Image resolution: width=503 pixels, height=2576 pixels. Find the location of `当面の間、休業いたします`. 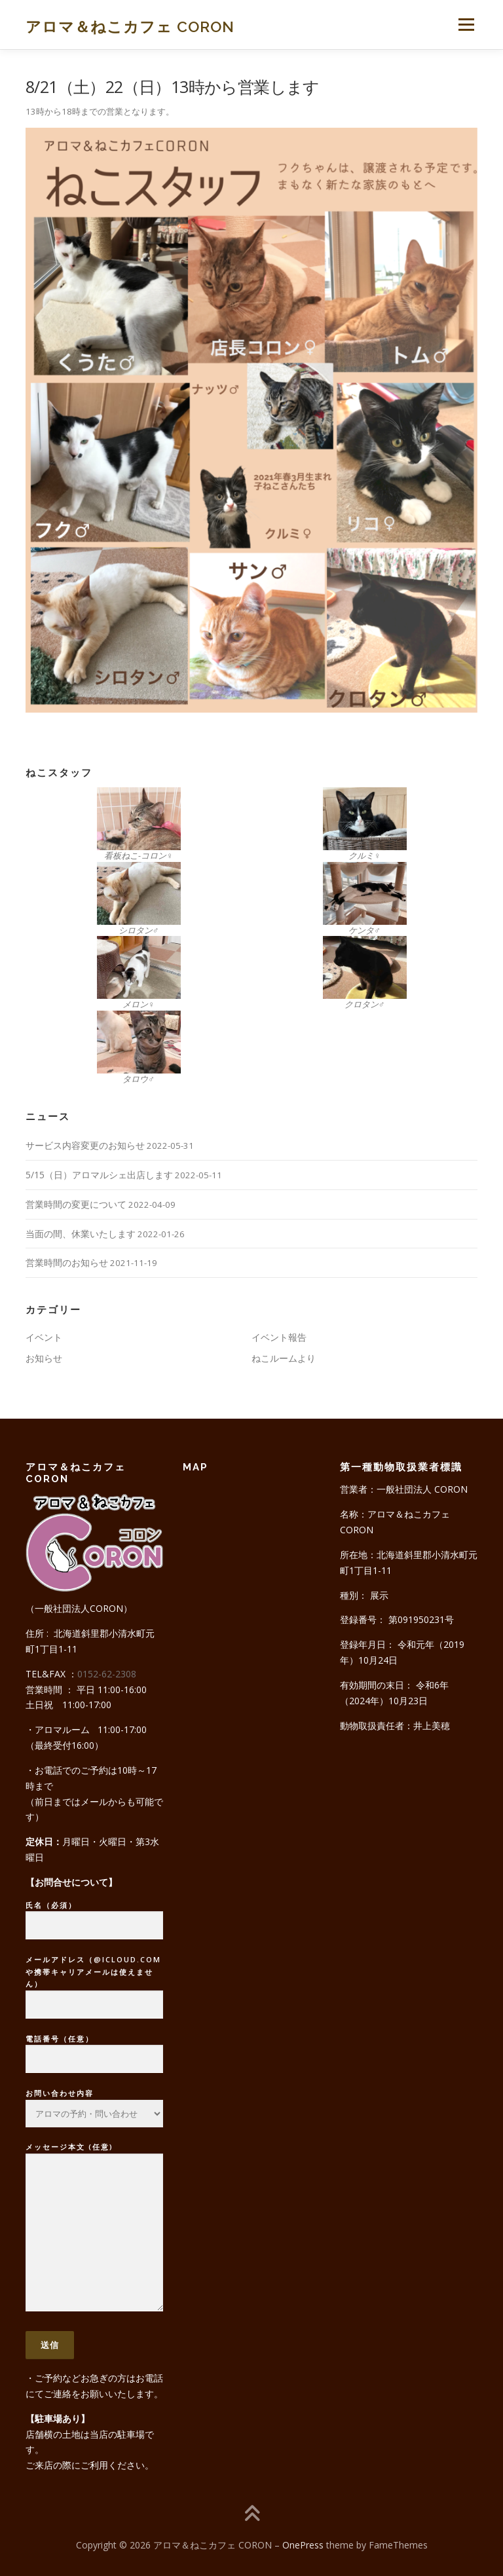

当面の間、休業いたします is located at coordinates (81, 1233).